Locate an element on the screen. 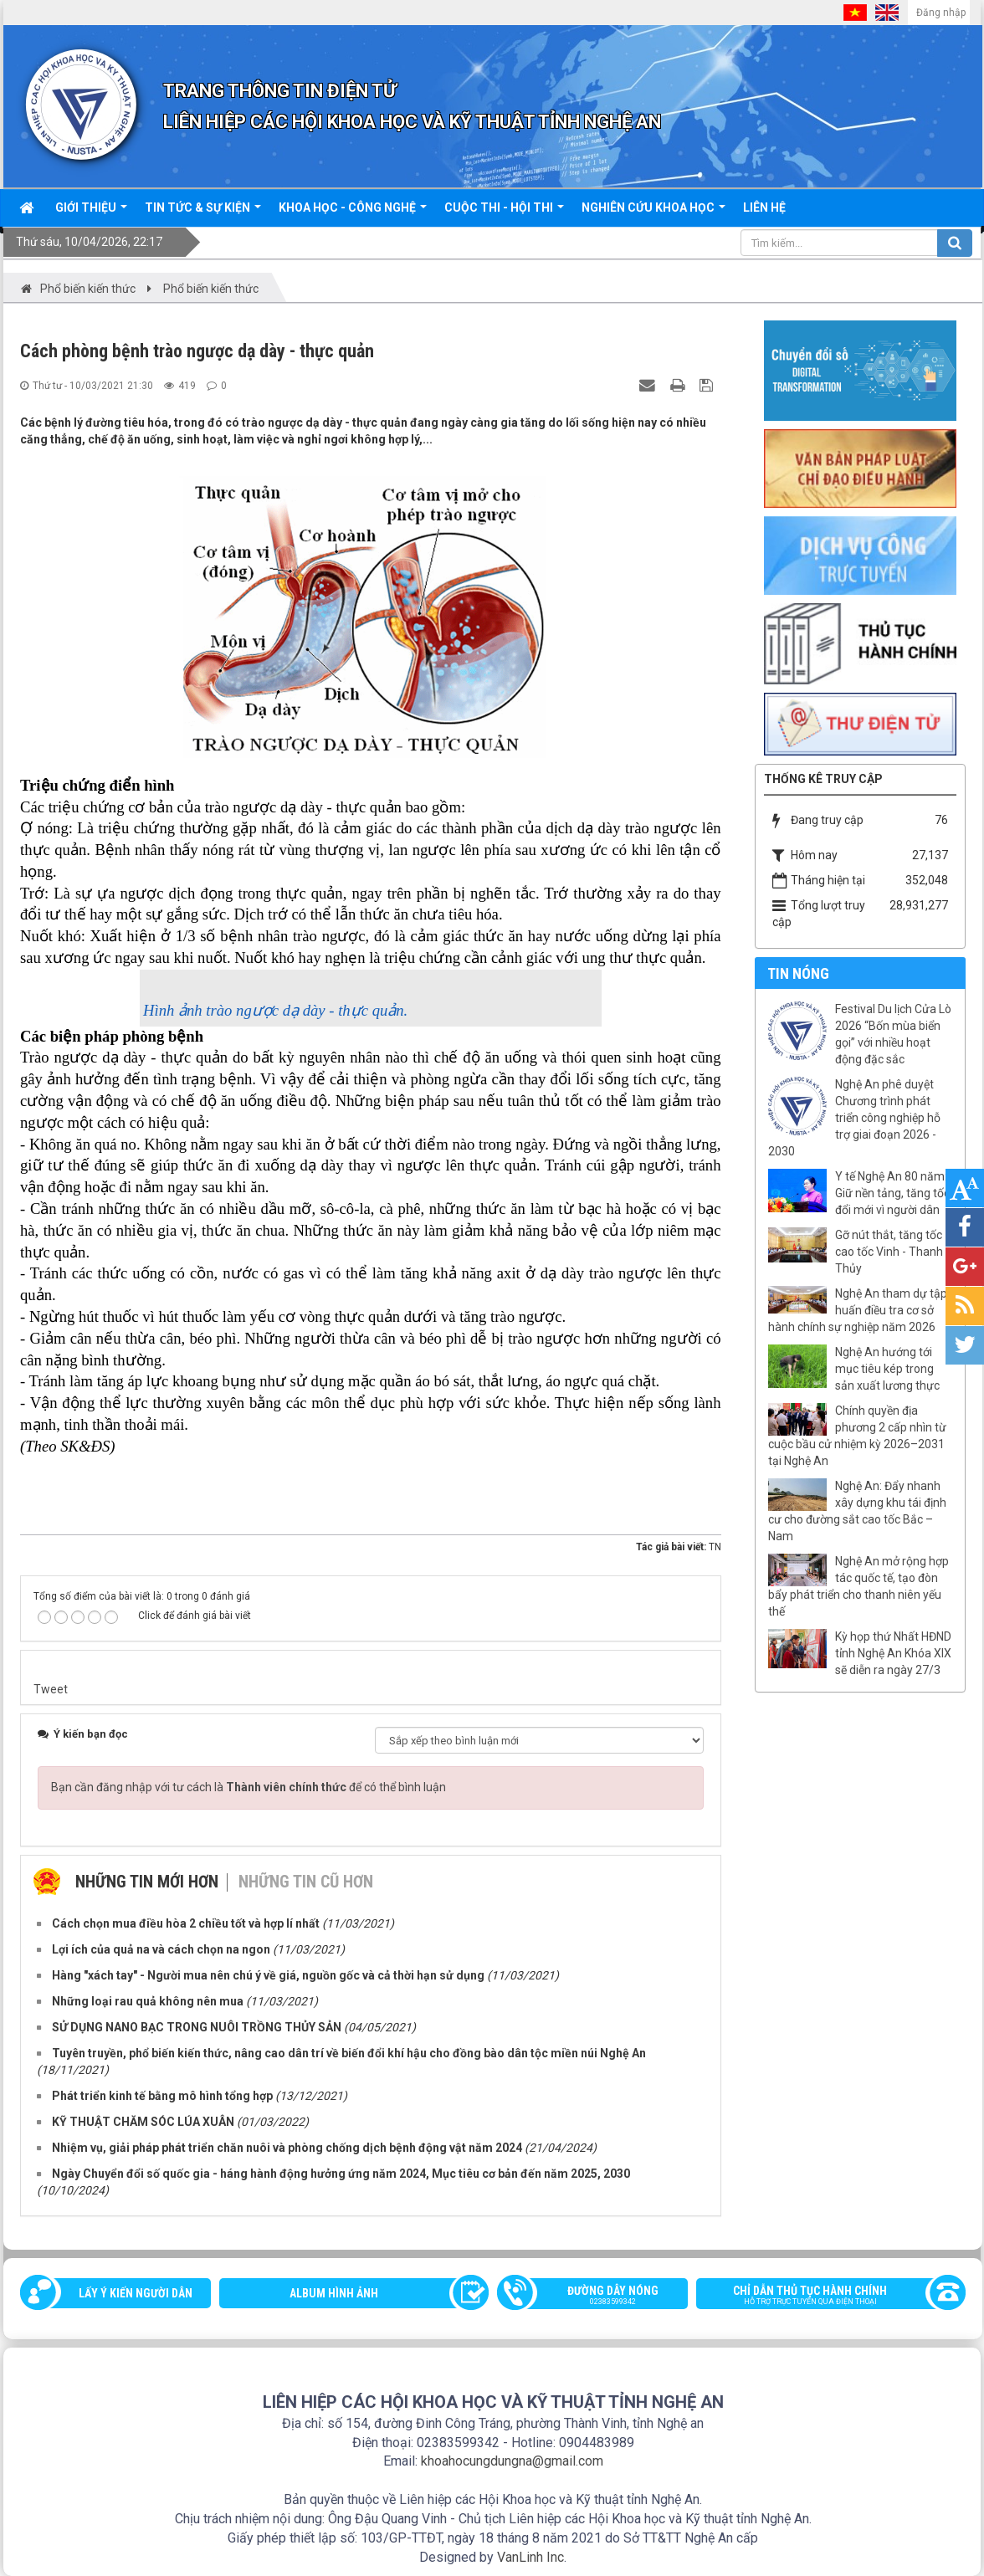 The width and height of the screenshot is (984, 2576). Giới thiệu [button] is located at coordinates (91, 213).